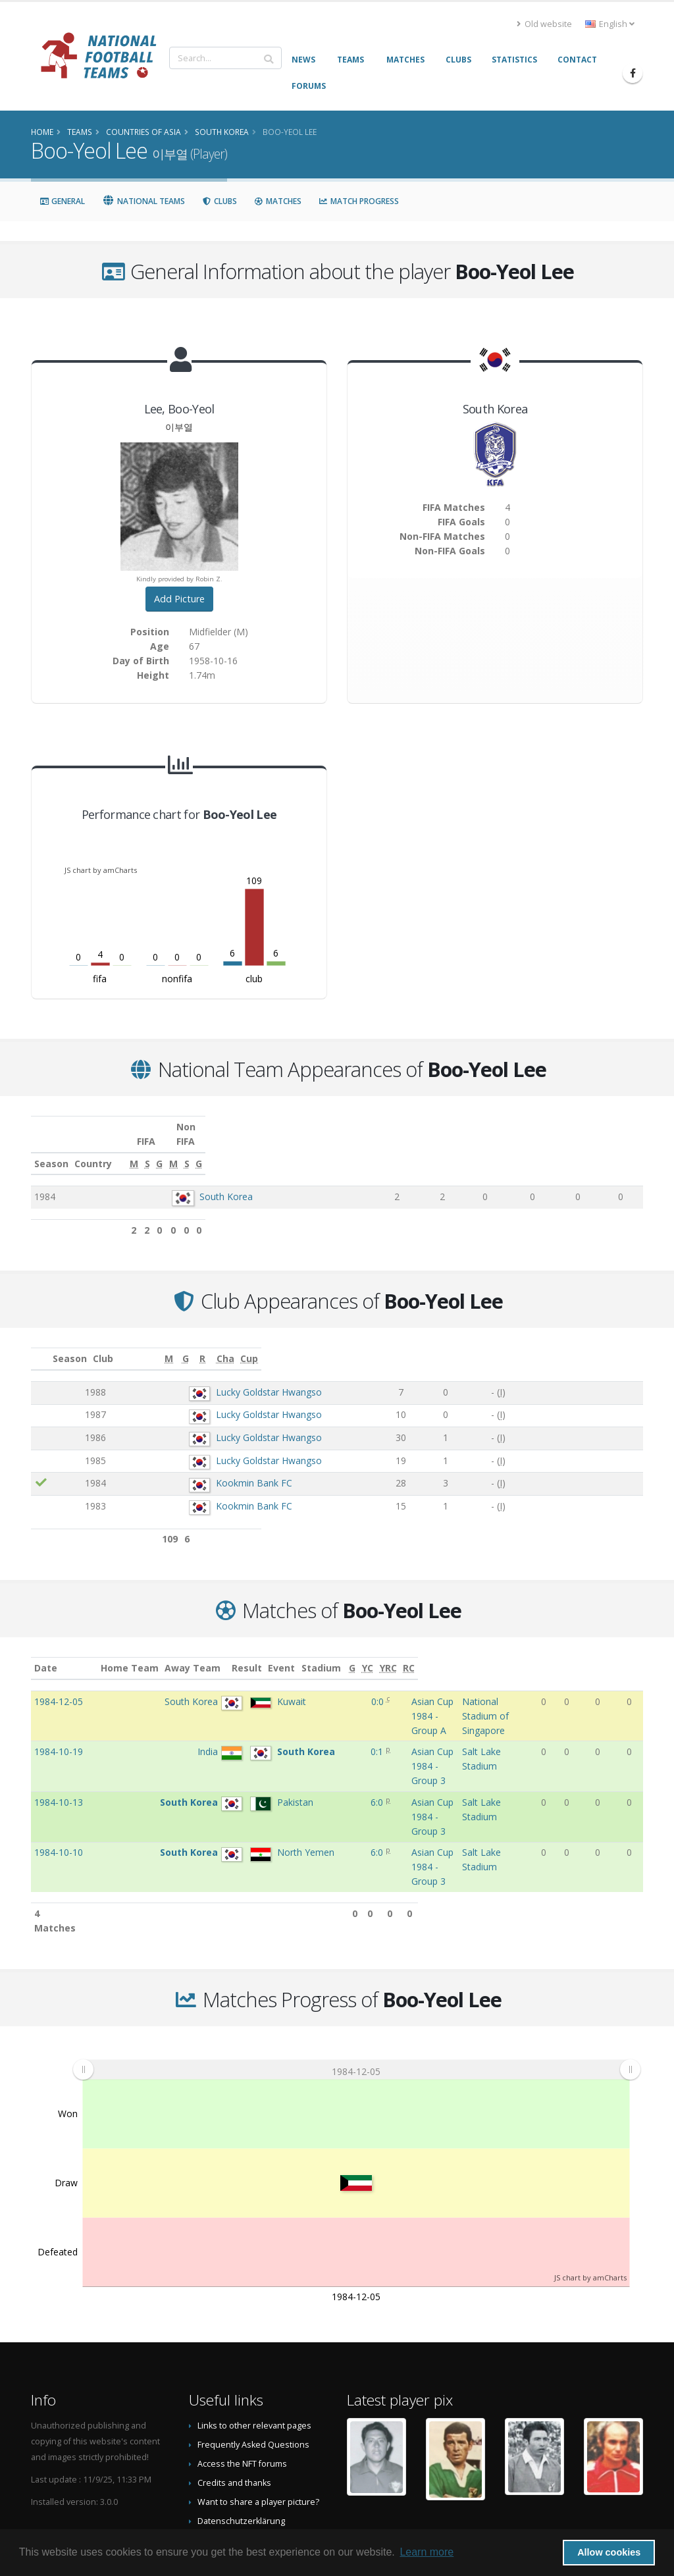  What do you see at coordinates (58, 1687) in the screenshot?
I see `1984-12-05` at bounding box center [58, 1687].